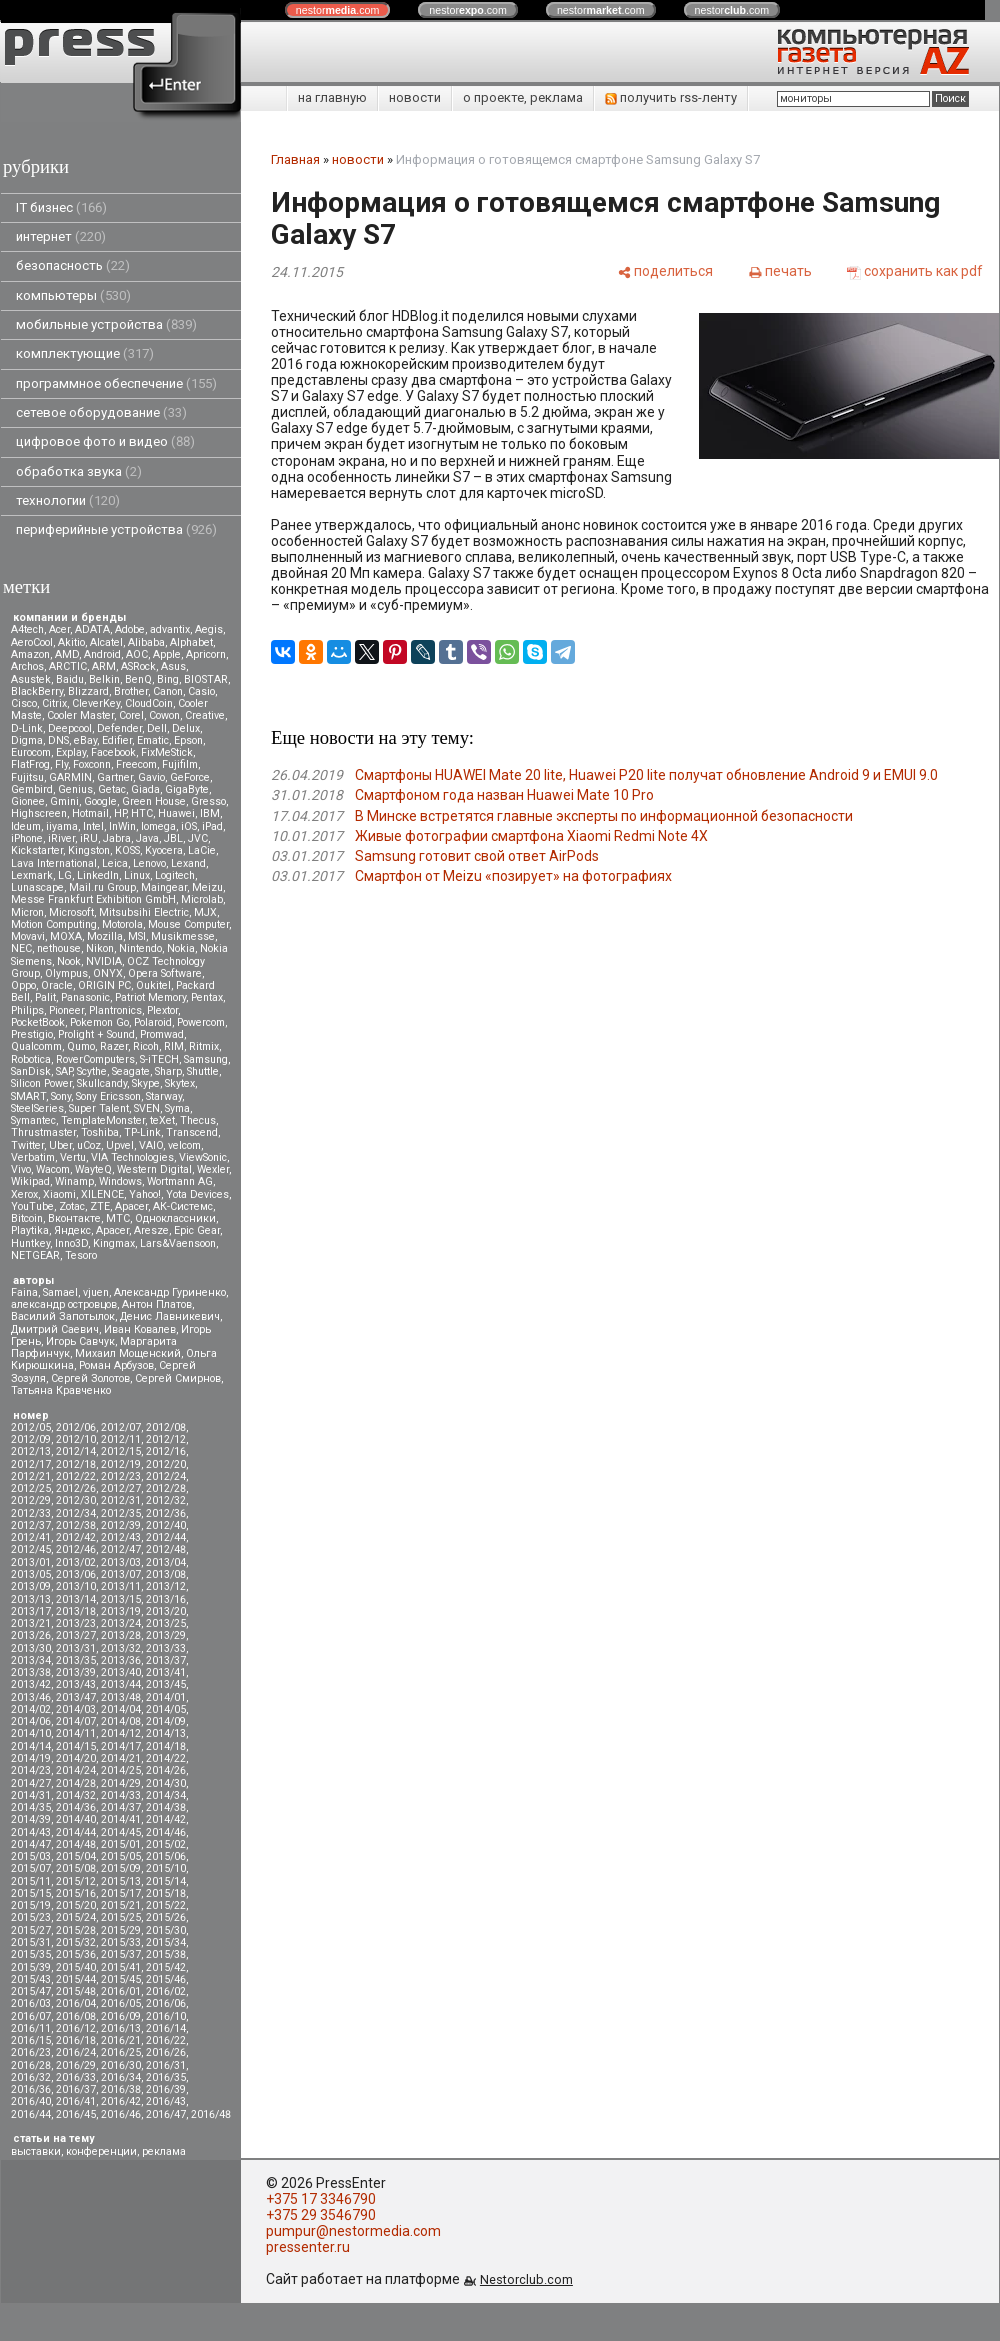 The height and width of the screenshot is (2341, 1000). Describe the element at coordinates (188, 740) in the screenshot. I see `Epson` at that location.